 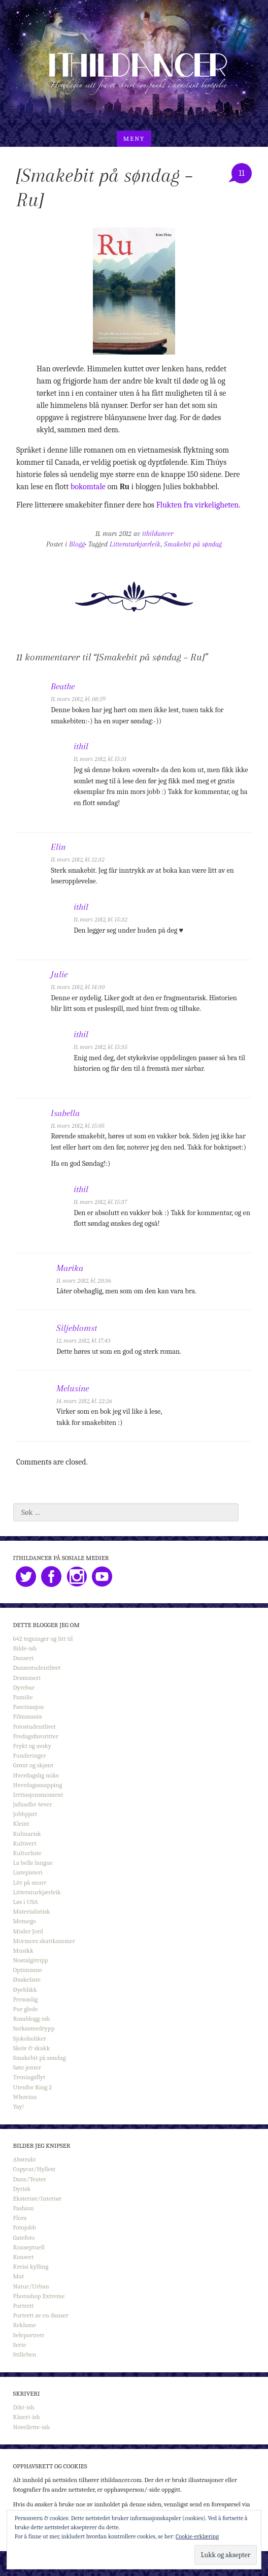 What do you see at coordinates (23, 2208) in the screenshot?
I see `Fashion` at bounding box center [23, 2208].